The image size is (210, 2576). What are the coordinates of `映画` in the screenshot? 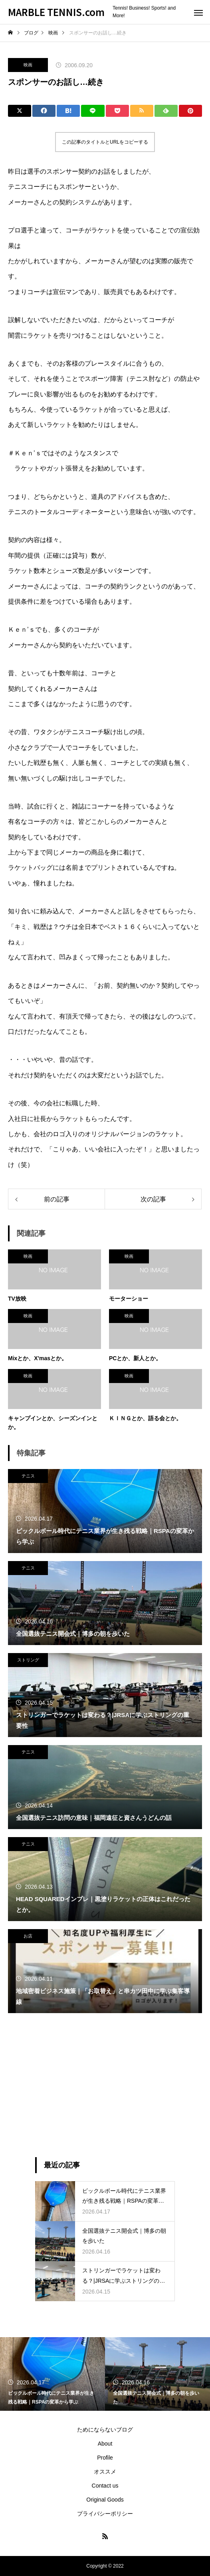 It's located at (28, 64).